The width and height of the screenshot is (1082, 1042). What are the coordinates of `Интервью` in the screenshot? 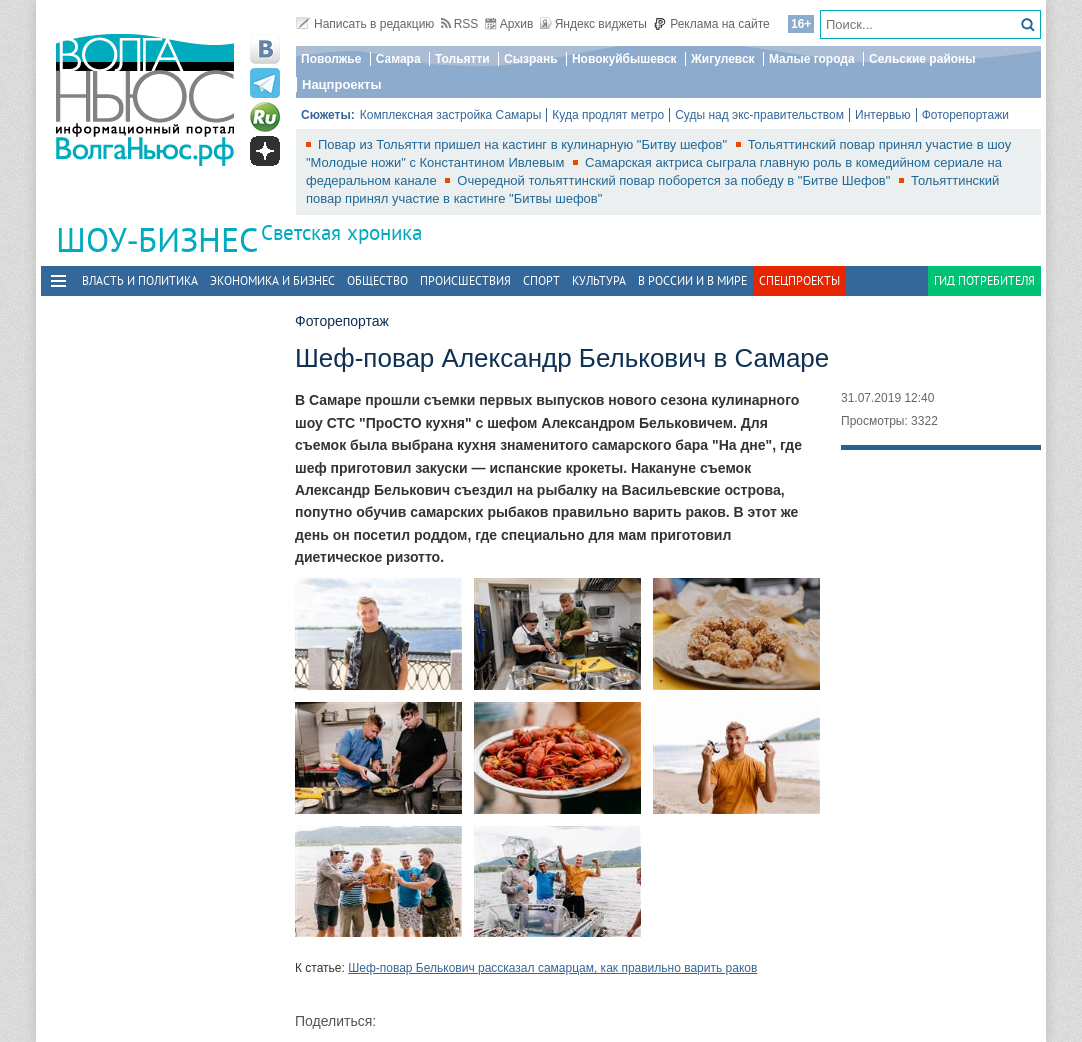 It's located at (883, 115).